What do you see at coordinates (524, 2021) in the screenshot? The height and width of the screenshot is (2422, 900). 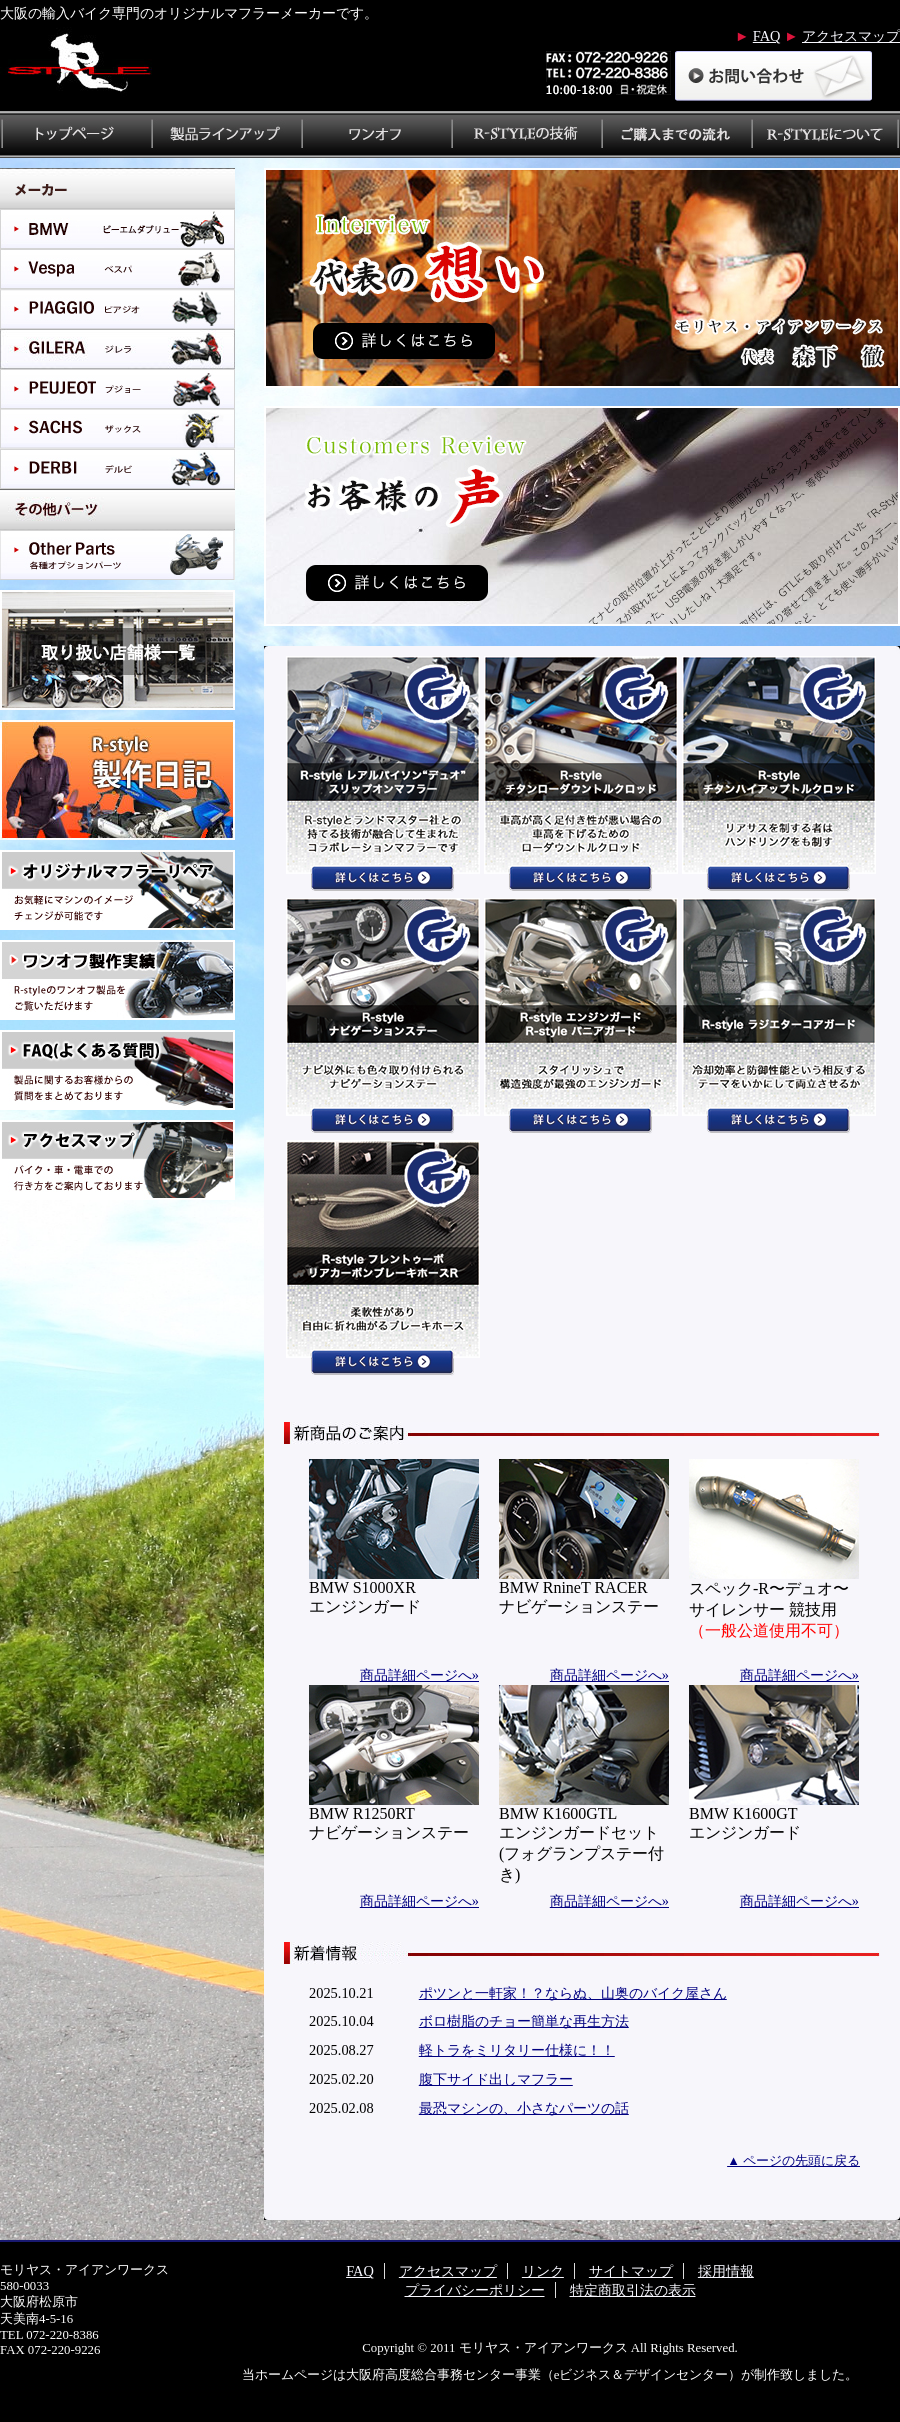 I see `ボロ樹脂のチョー簡単な再生方法` at bounding box center [524, 2021].